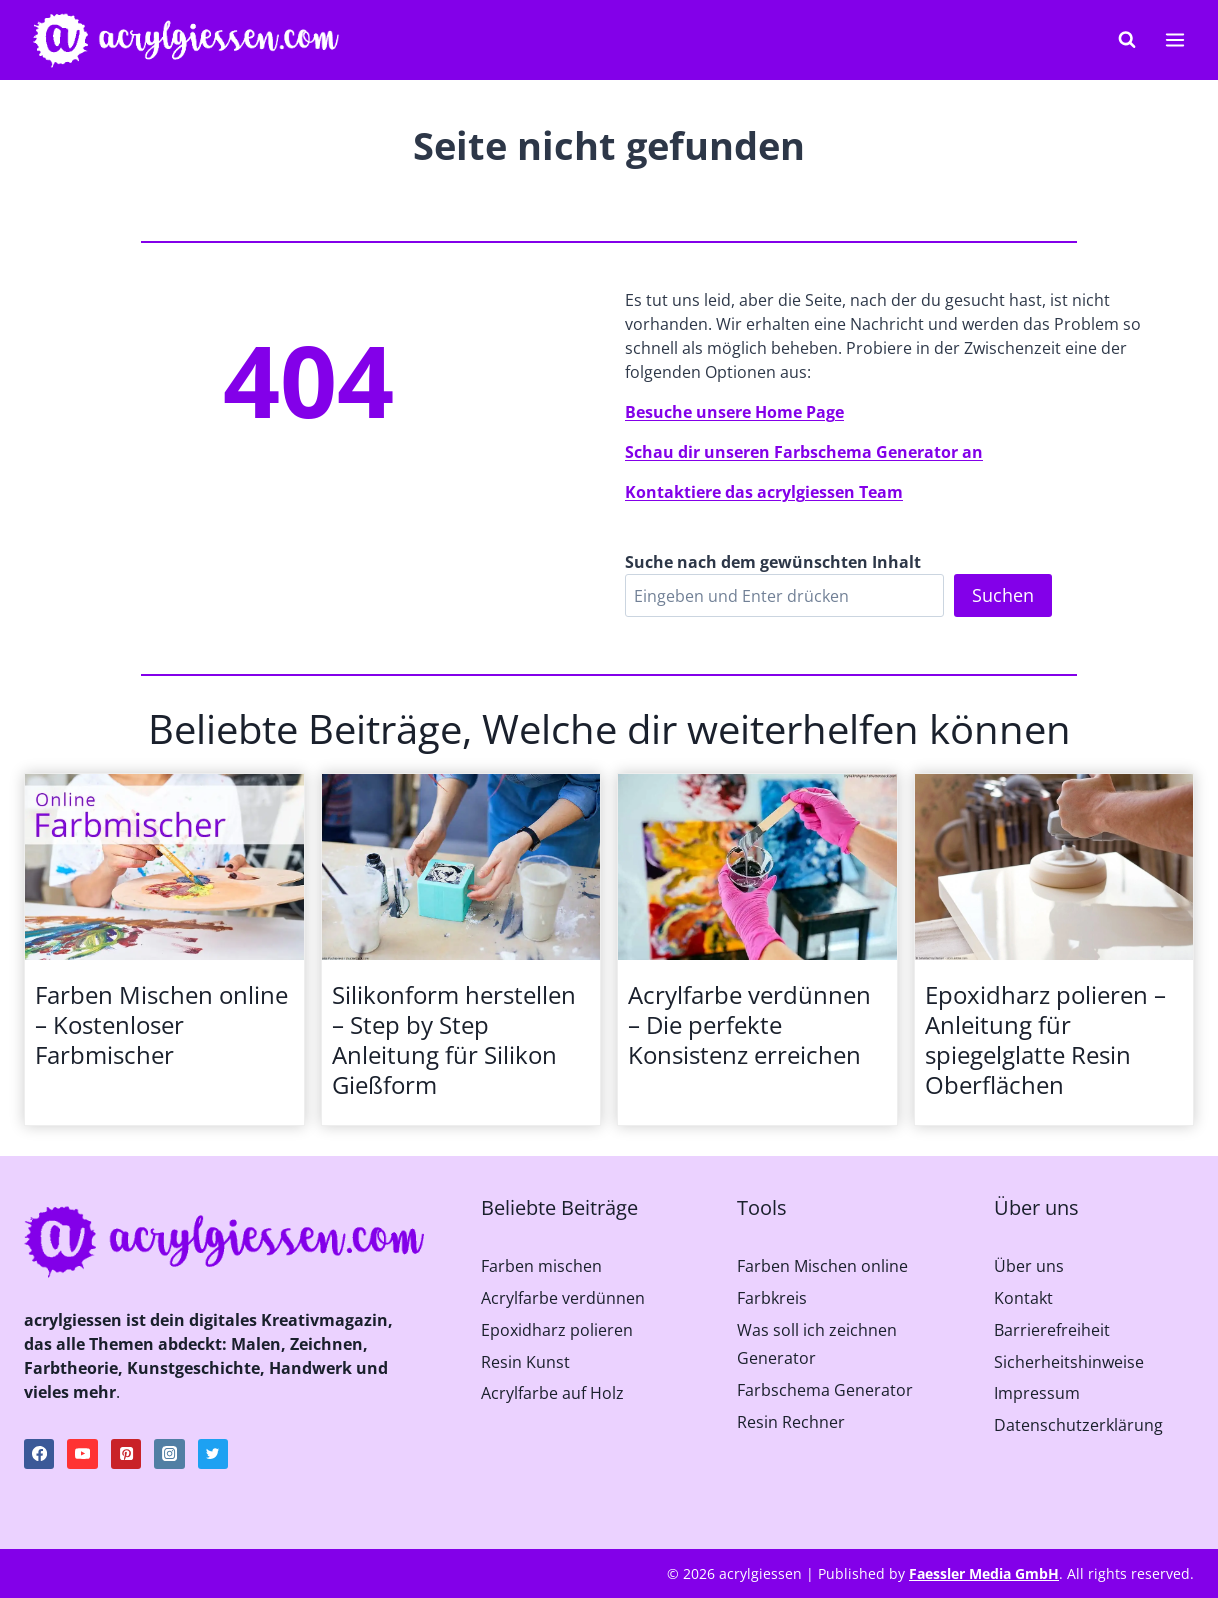  What do you see at coordinates (734, 412) in the screenshot?
I see `Besuche unsere Home Page` at bounding box center [734, 412].